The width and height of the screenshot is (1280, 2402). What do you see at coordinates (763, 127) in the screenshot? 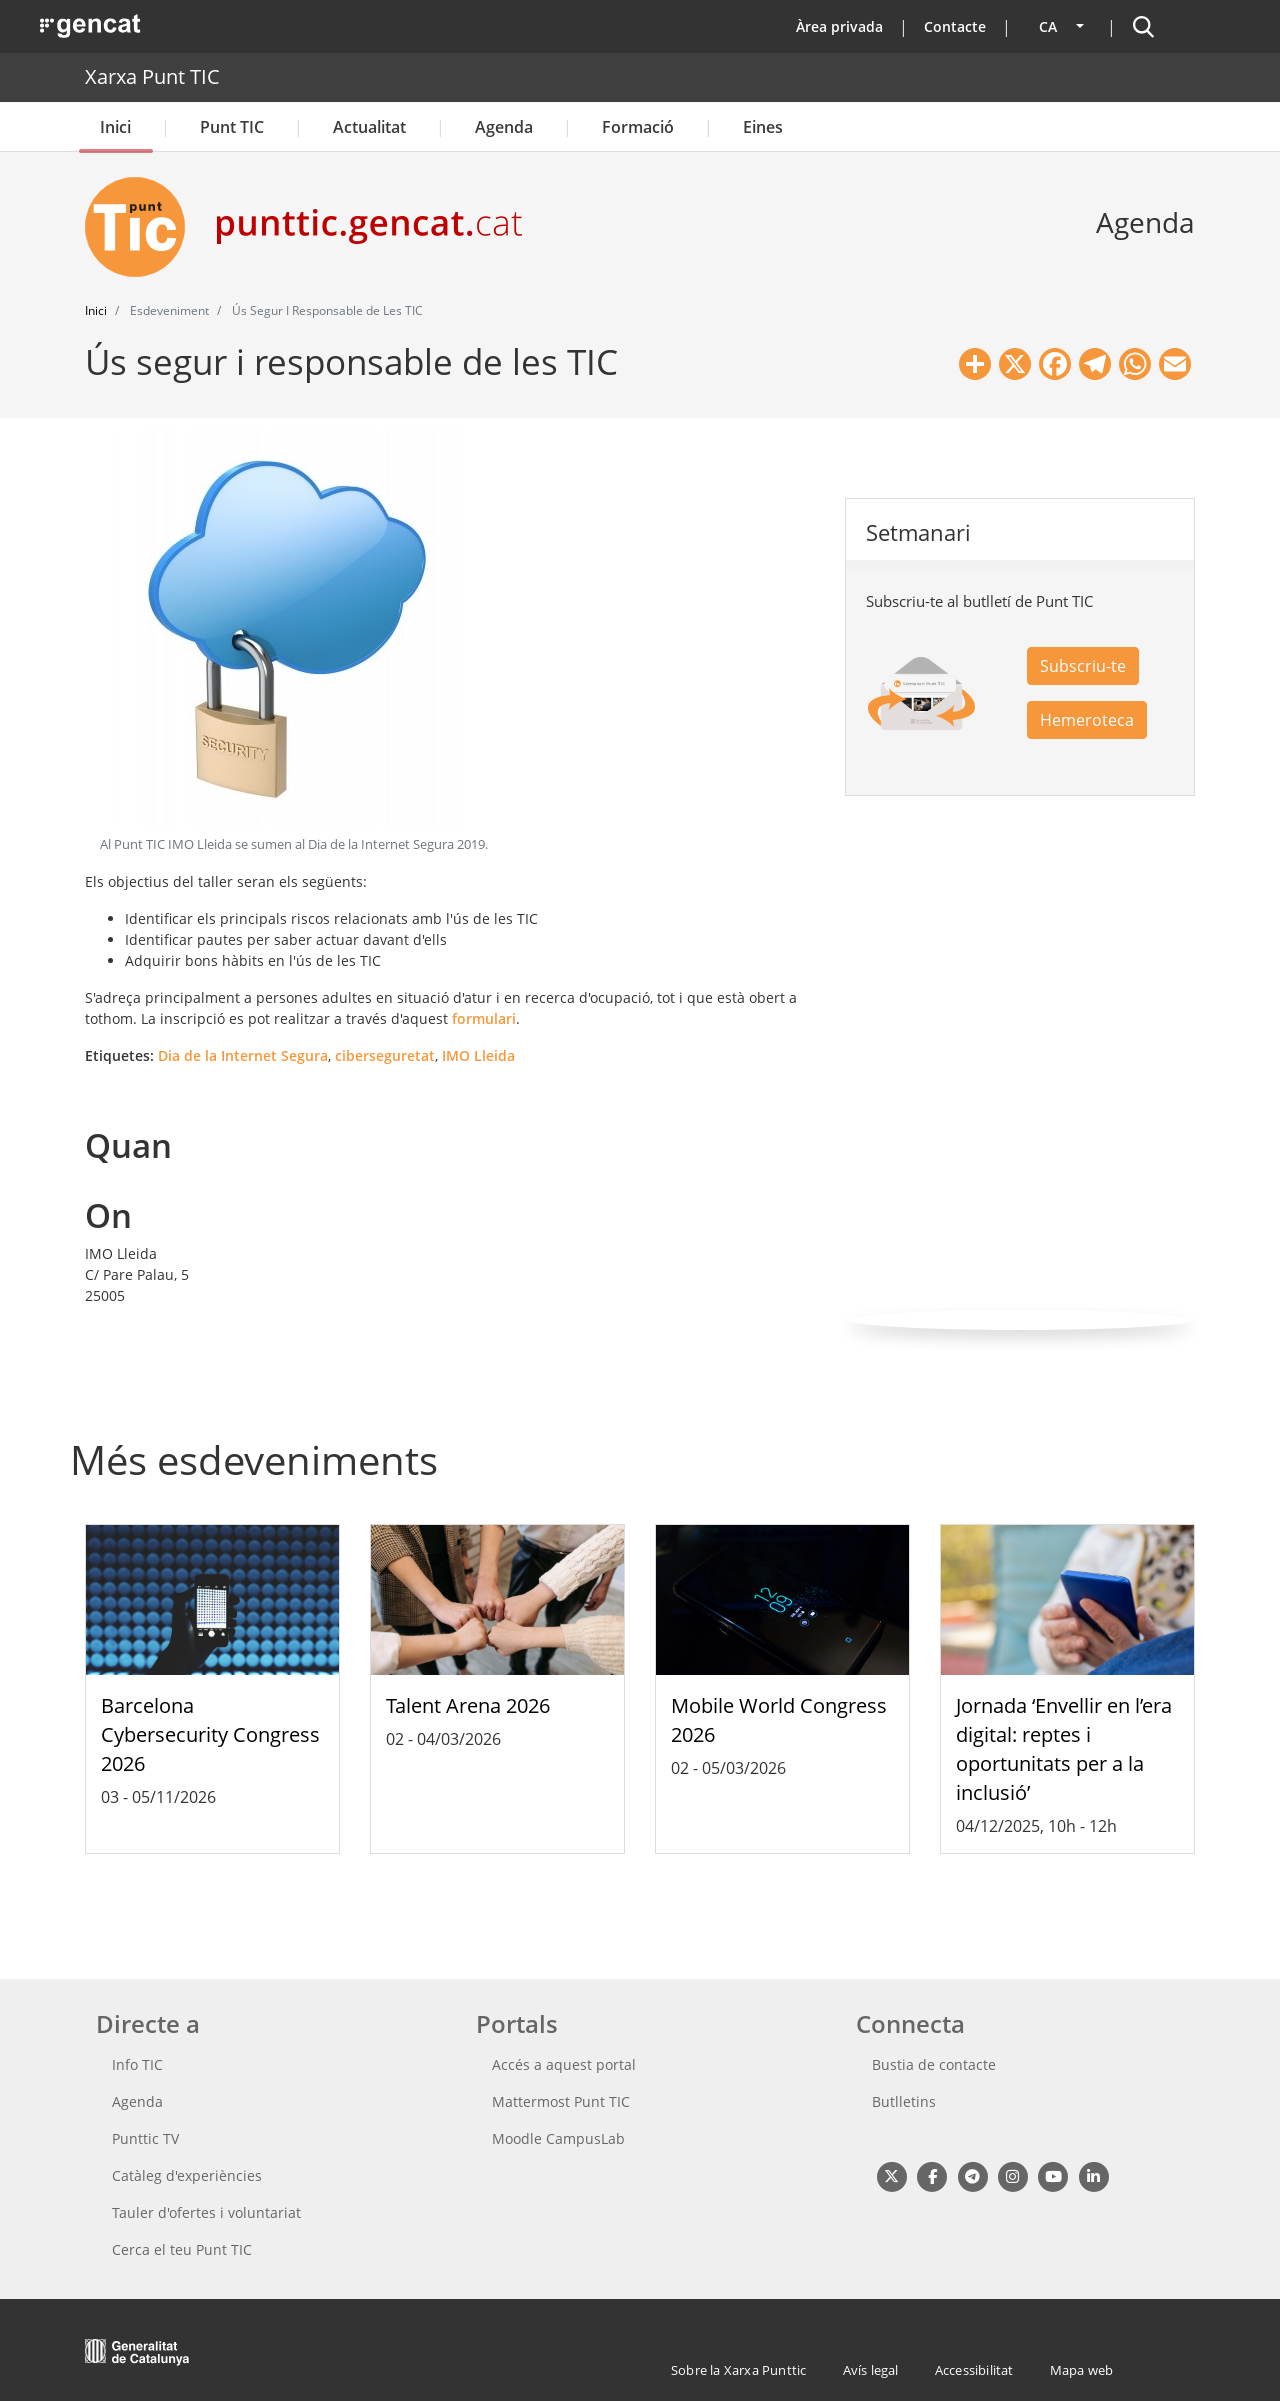
I see `Eines [button]` at bounding box center [763, 127].